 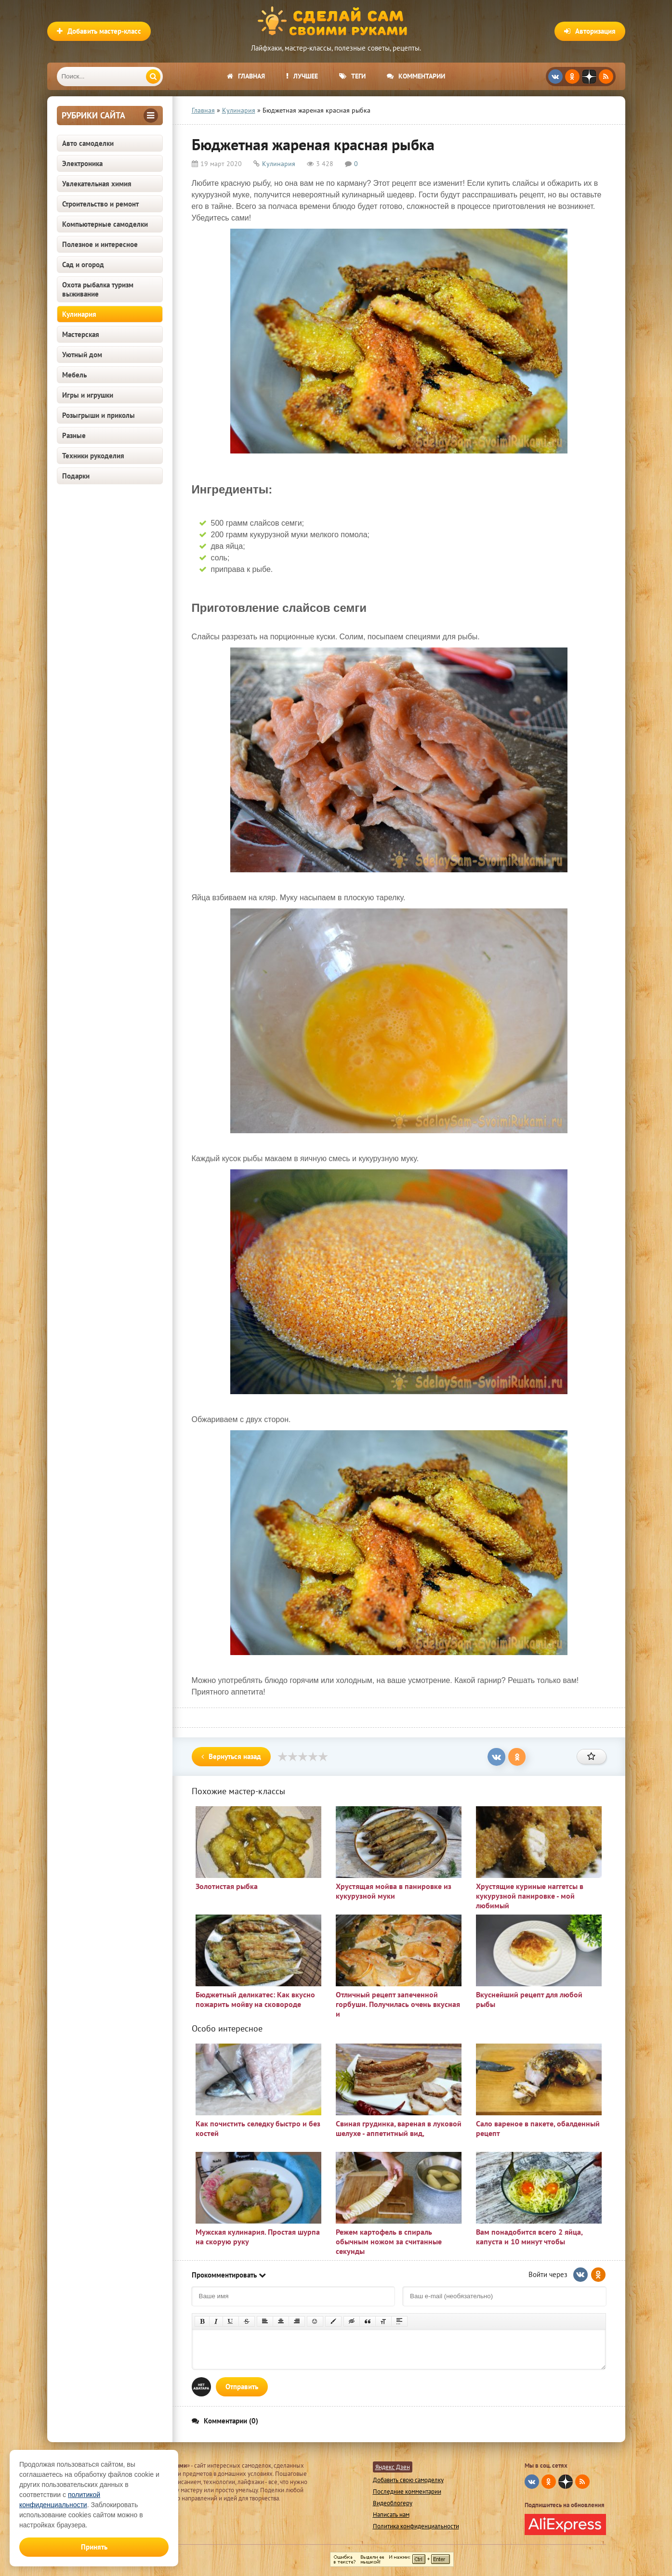 What do you see at coordinates (246, 76) in the screenshot?
I see `Главная` at bounding box center [246, 76].